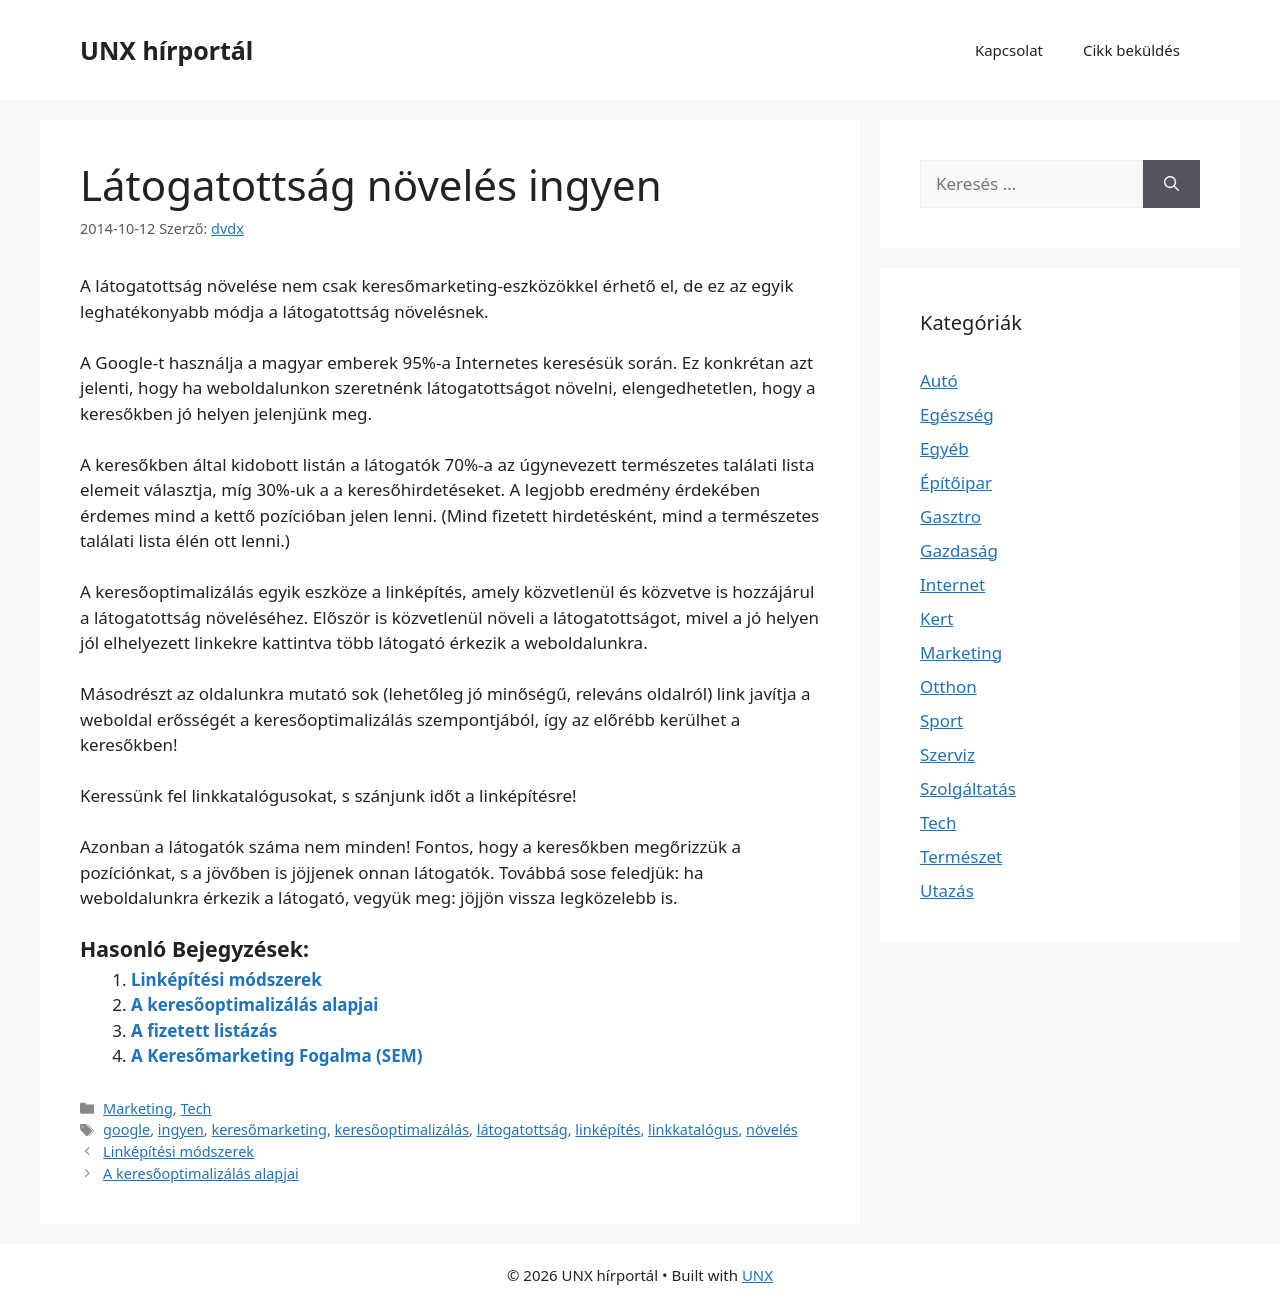 The height and width of the screenshot is (1307, 1280). I want to click on UNX, so click(757, 1275).